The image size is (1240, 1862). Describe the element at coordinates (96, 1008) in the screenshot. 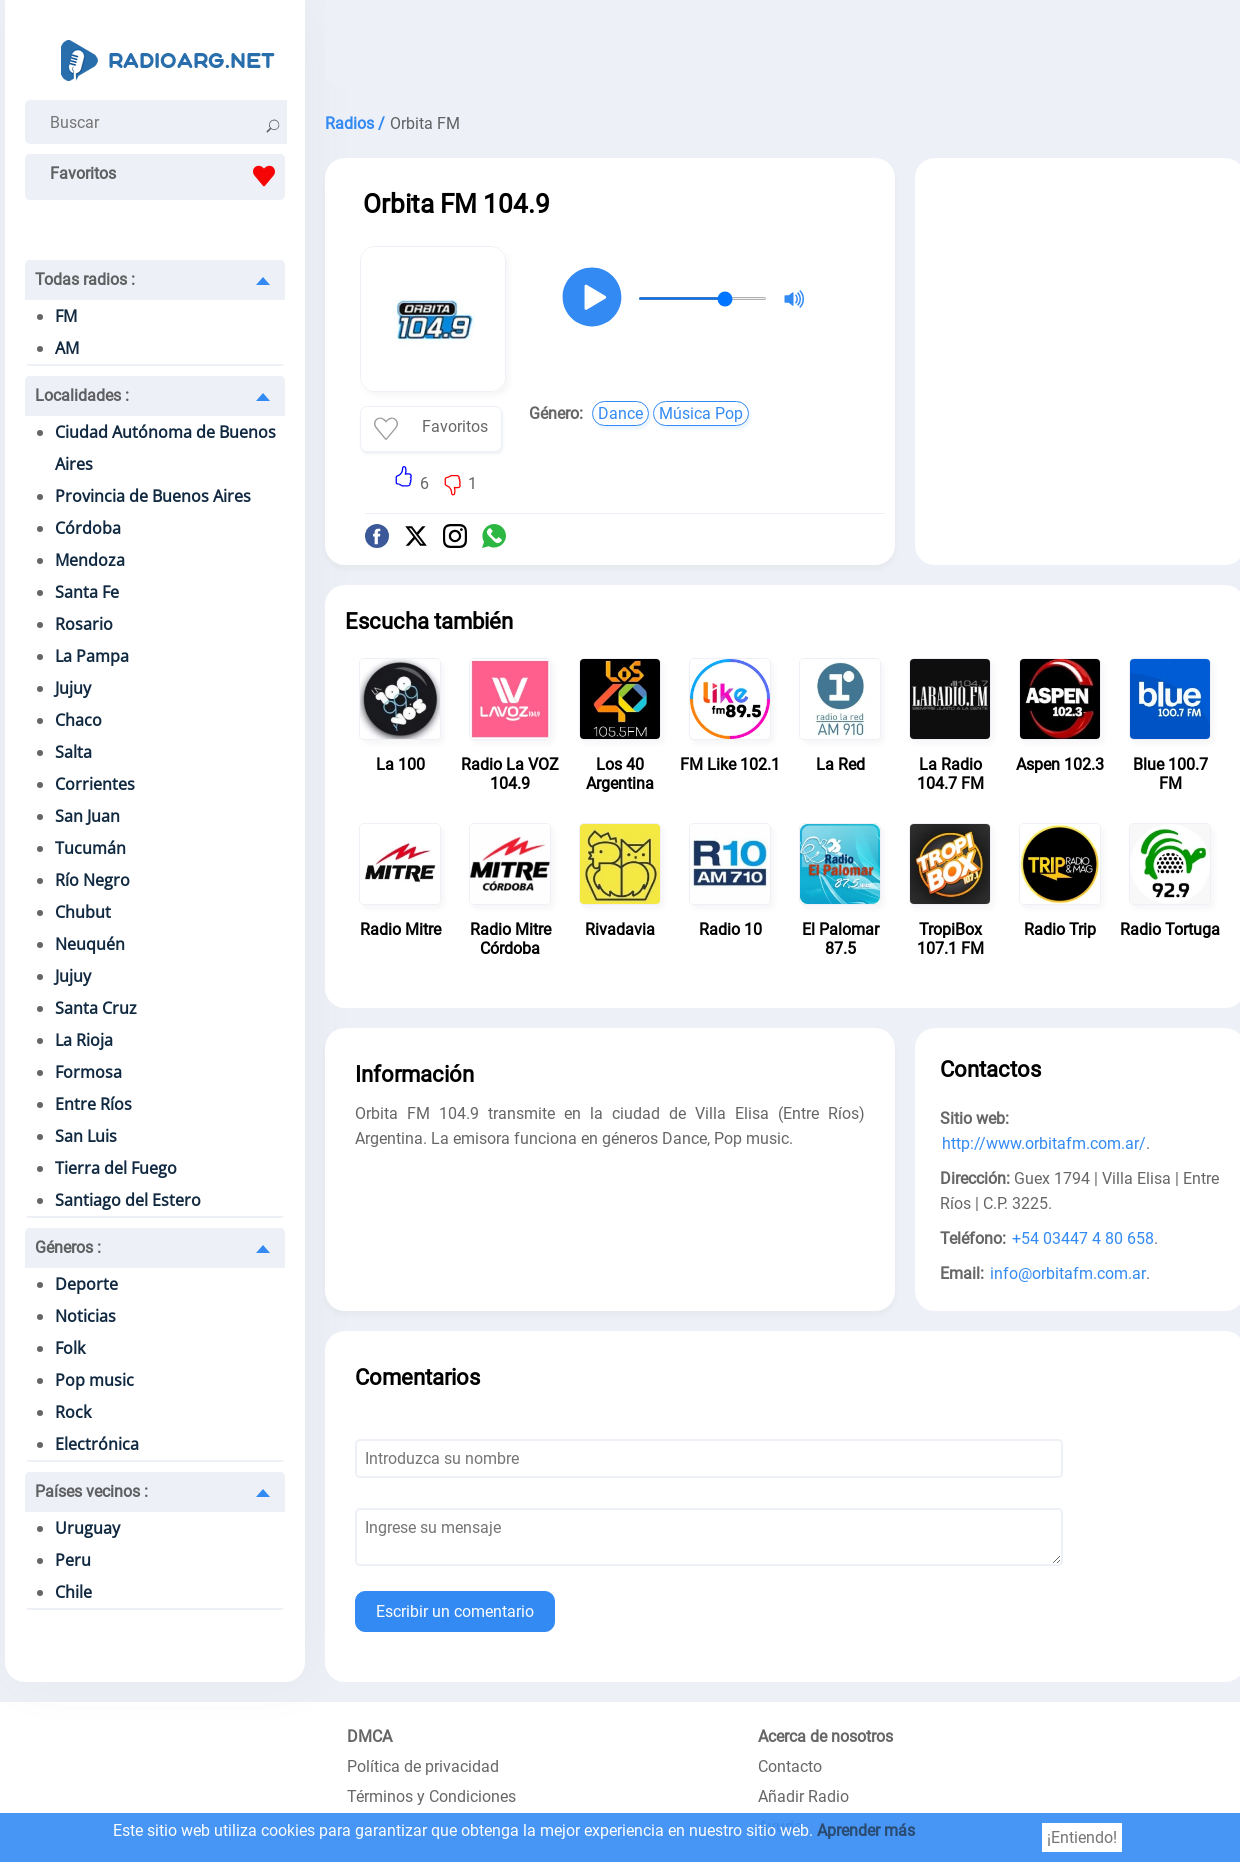

I see `Santa Cruz` at that location.